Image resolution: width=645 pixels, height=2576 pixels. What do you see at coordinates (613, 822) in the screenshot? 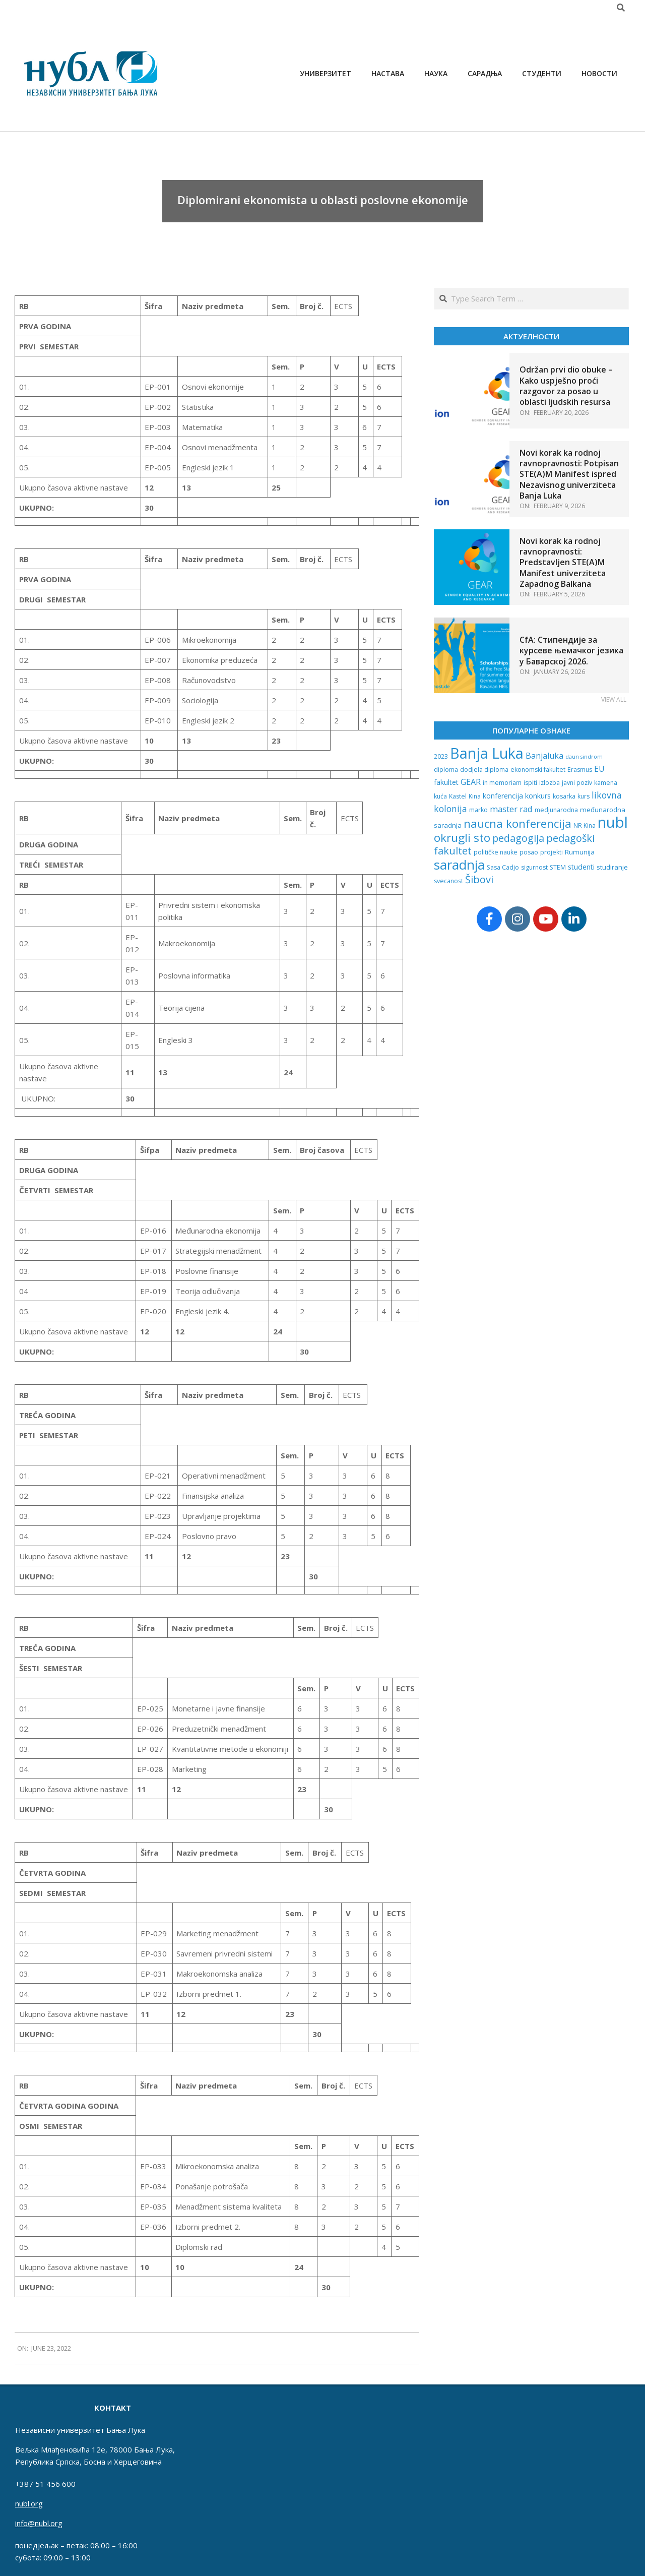
I see `nubl [nubl (232 items)]` at bounding box center [613, 822].